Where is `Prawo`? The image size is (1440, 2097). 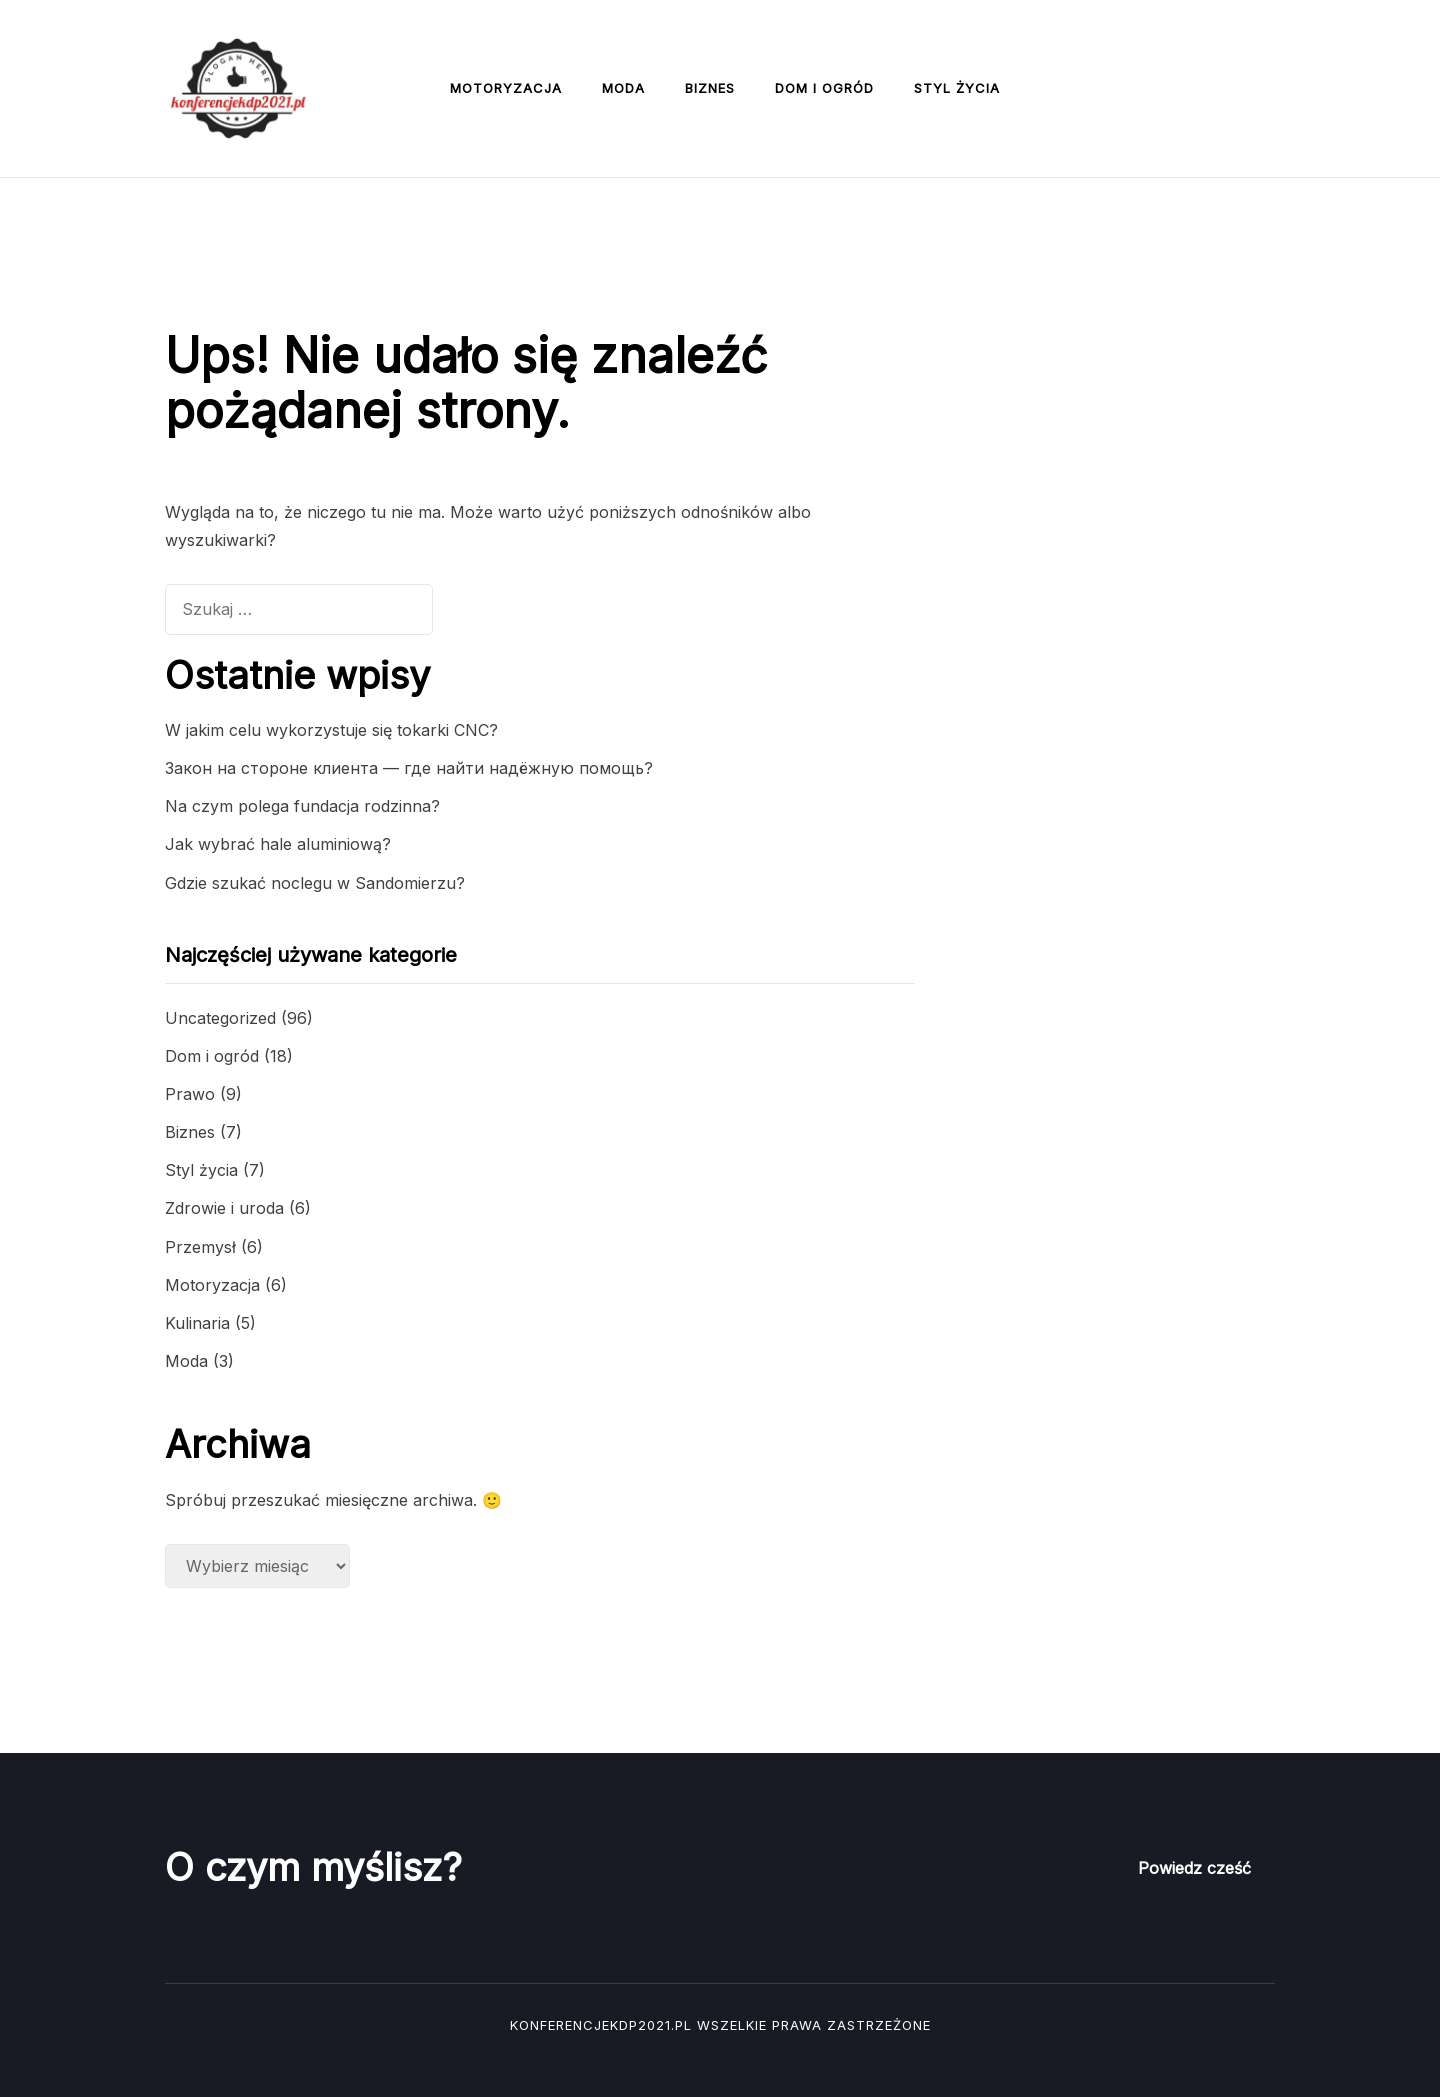
Prawo is located at coordinates (190, 1094).